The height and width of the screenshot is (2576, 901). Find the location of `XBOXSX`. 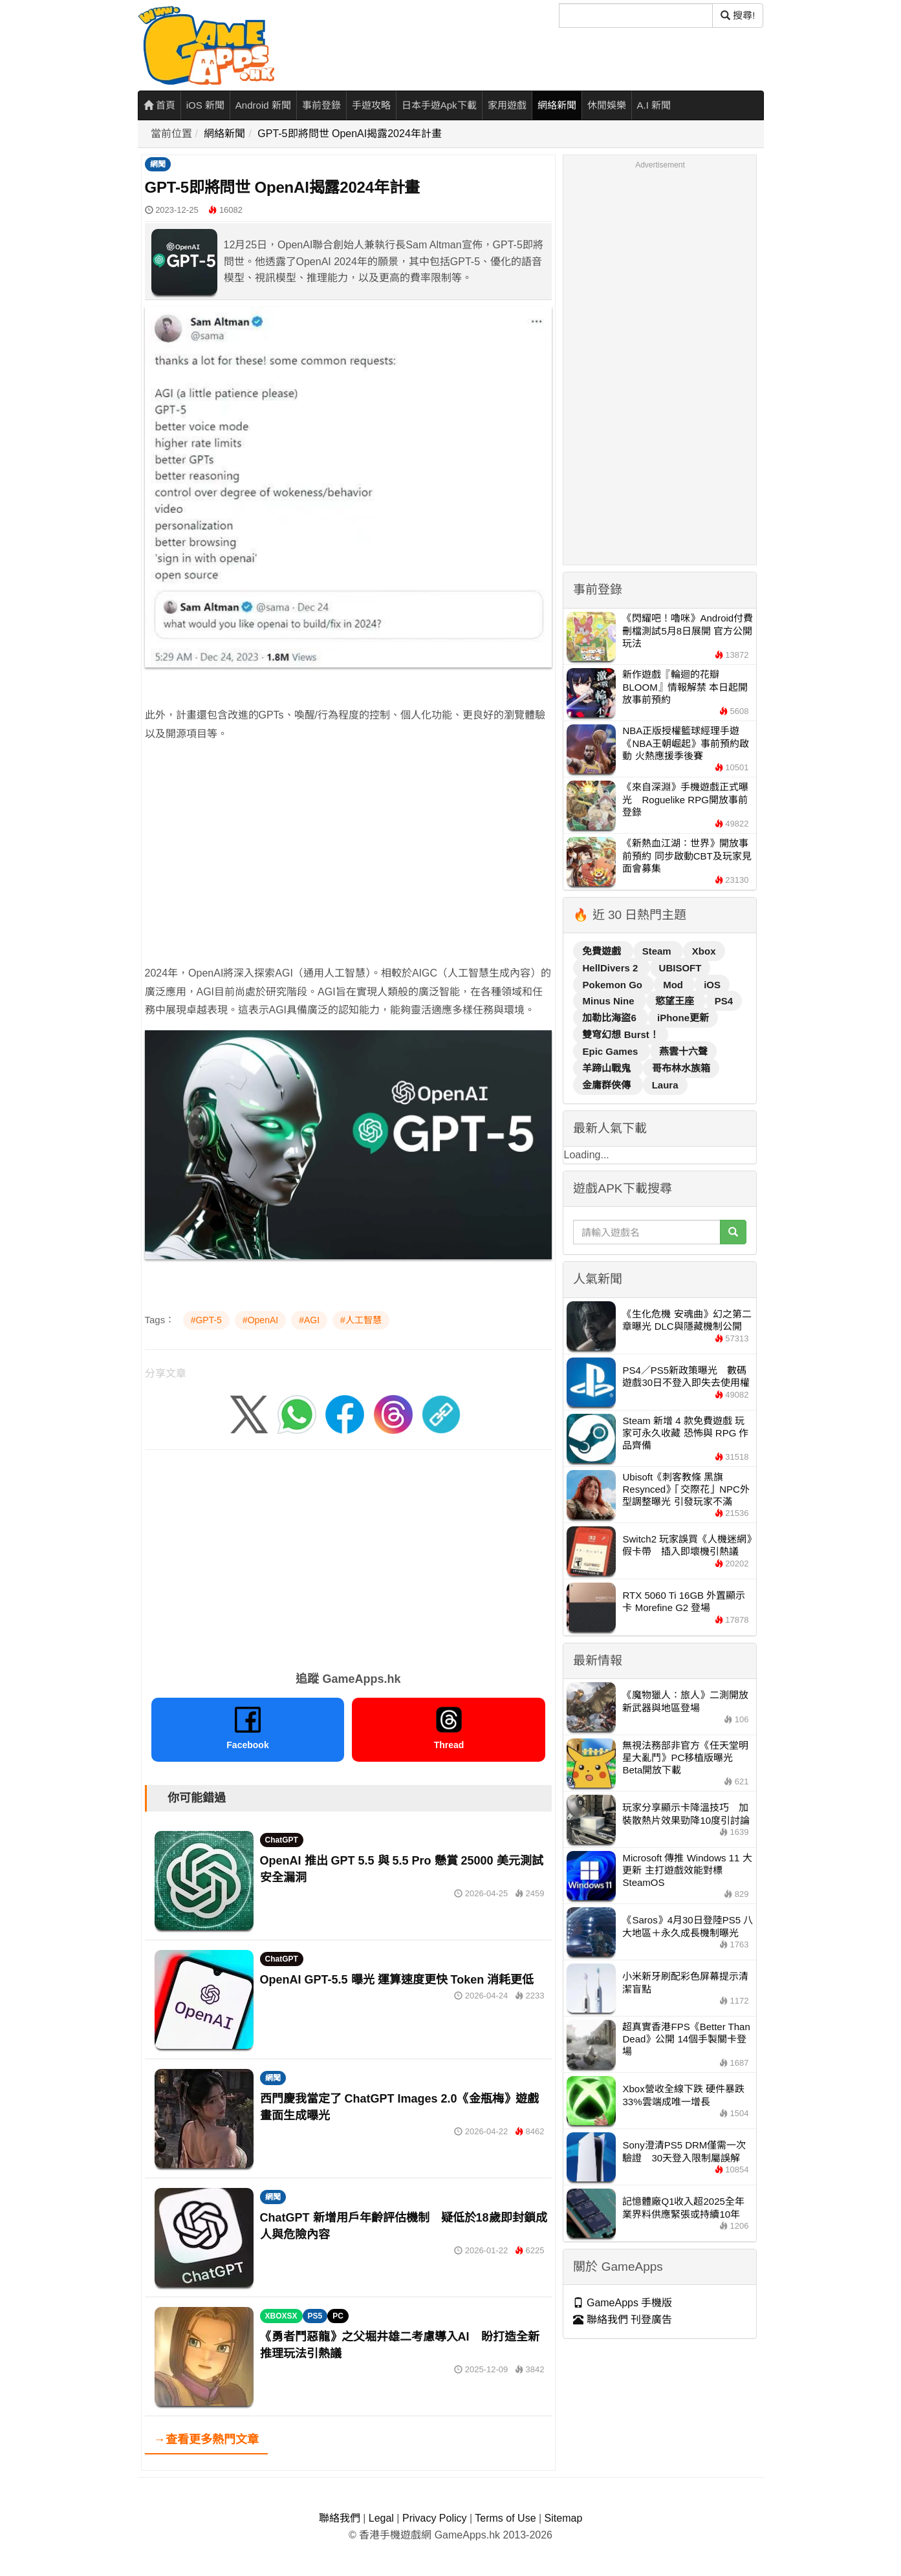

XBOXSX is located at coordinates (281, 2316).